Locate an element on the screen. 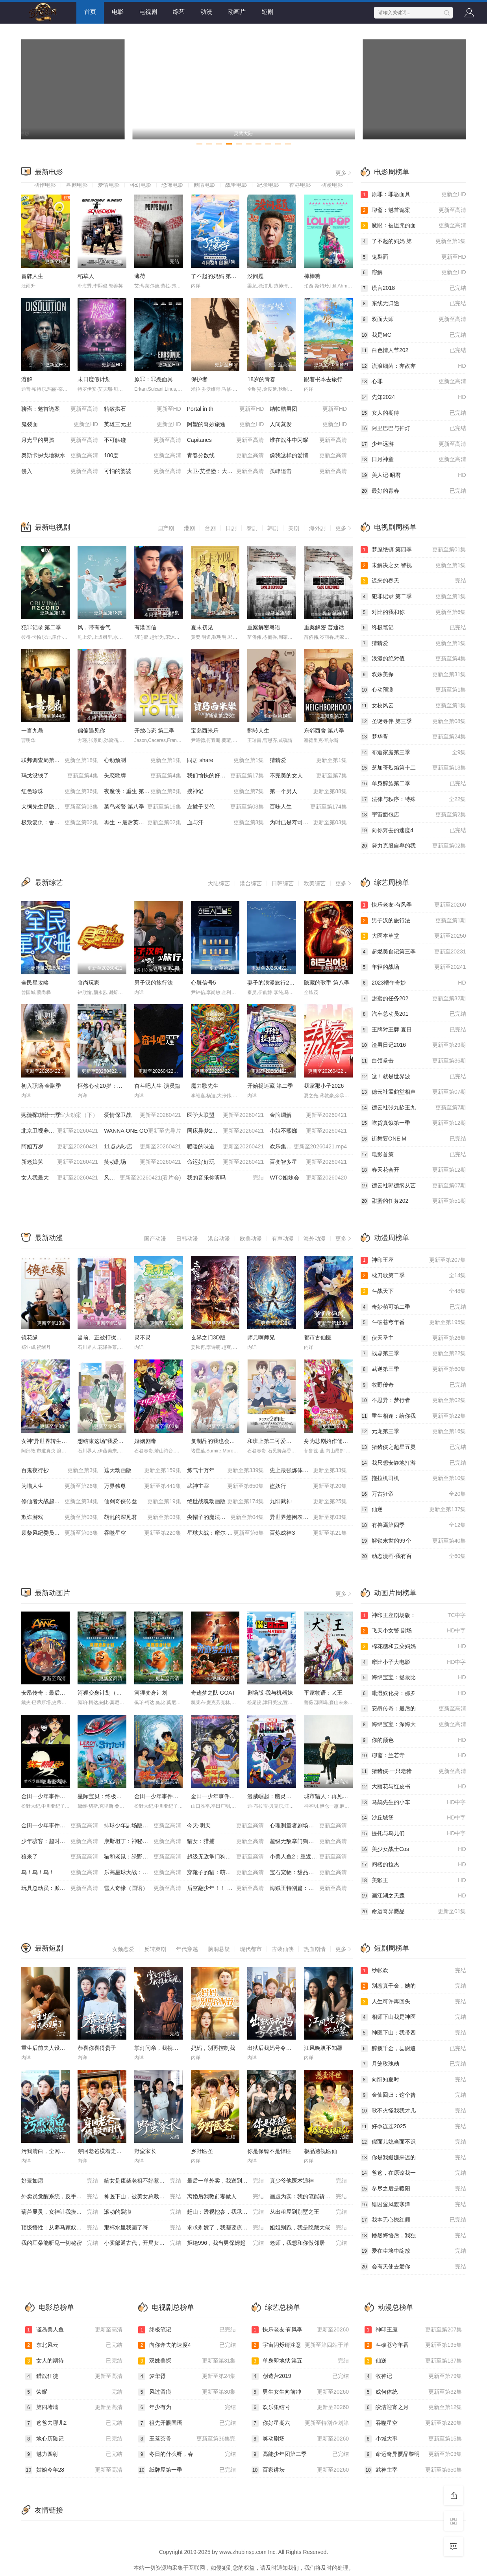 Image resolution: width=487 pixels, height=2576 pixels. 重生后前夫人设崩了 is located at coordinates (46, 2048).